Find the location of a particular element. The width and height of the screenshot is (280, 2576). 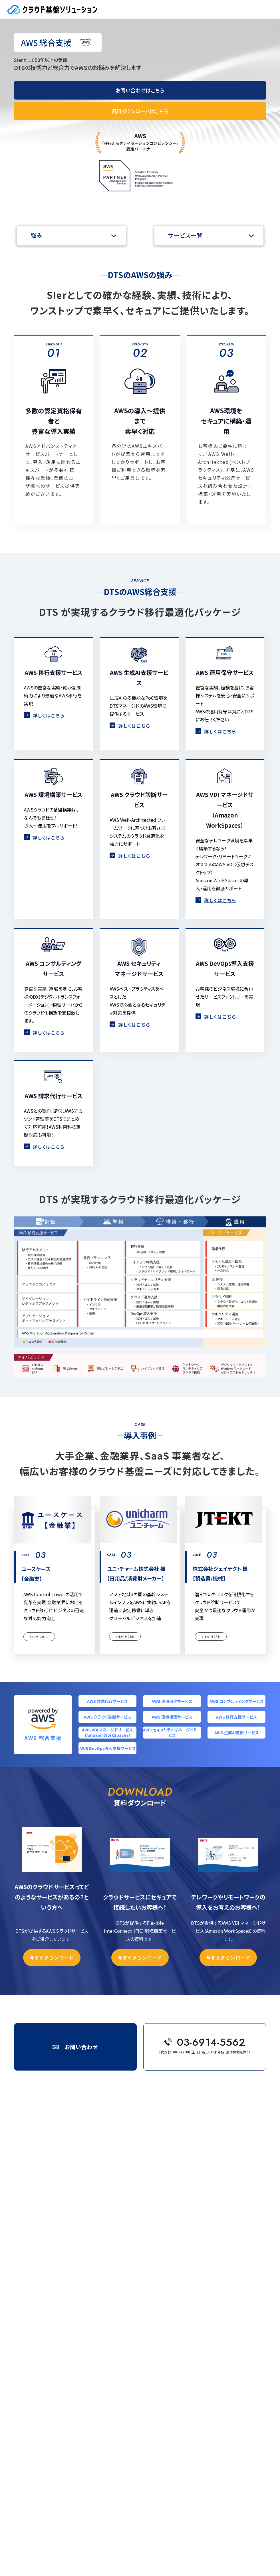

資料ダウンロード is located at coordinates (43, 2445).